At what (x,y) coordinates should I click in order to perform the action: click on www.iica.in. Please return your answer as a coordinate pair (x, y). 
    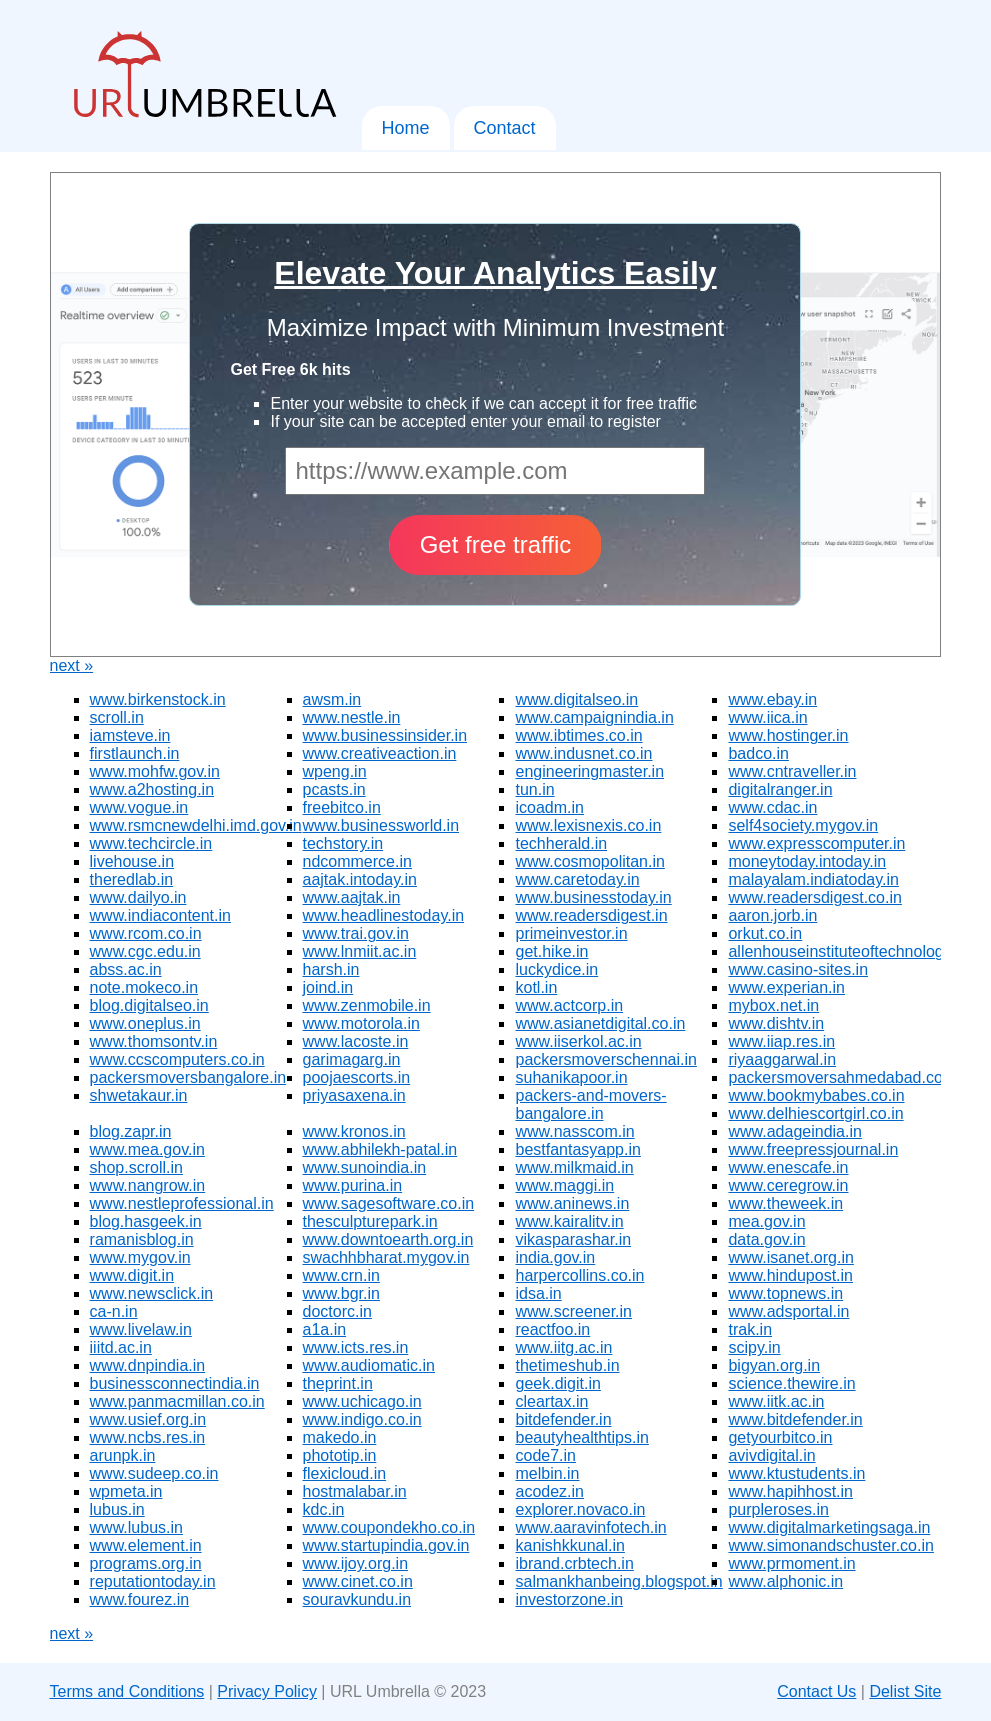
    Looking at the image, I should click on (767, 717).